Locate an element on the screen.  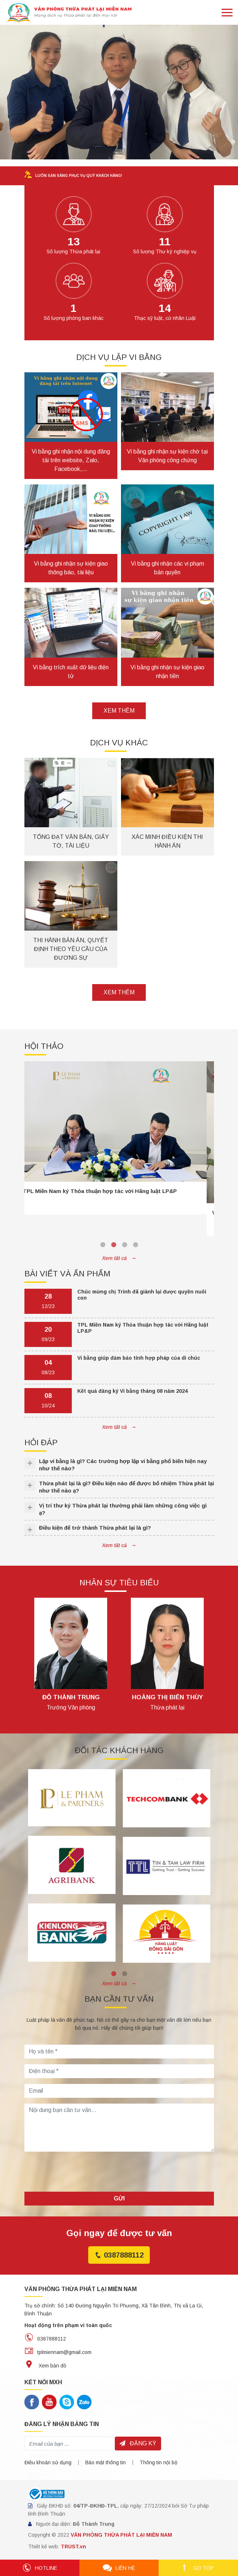
Vi bằng ghi nhận sự kiện giao nhận tiền is located at coordinates (167, 671).